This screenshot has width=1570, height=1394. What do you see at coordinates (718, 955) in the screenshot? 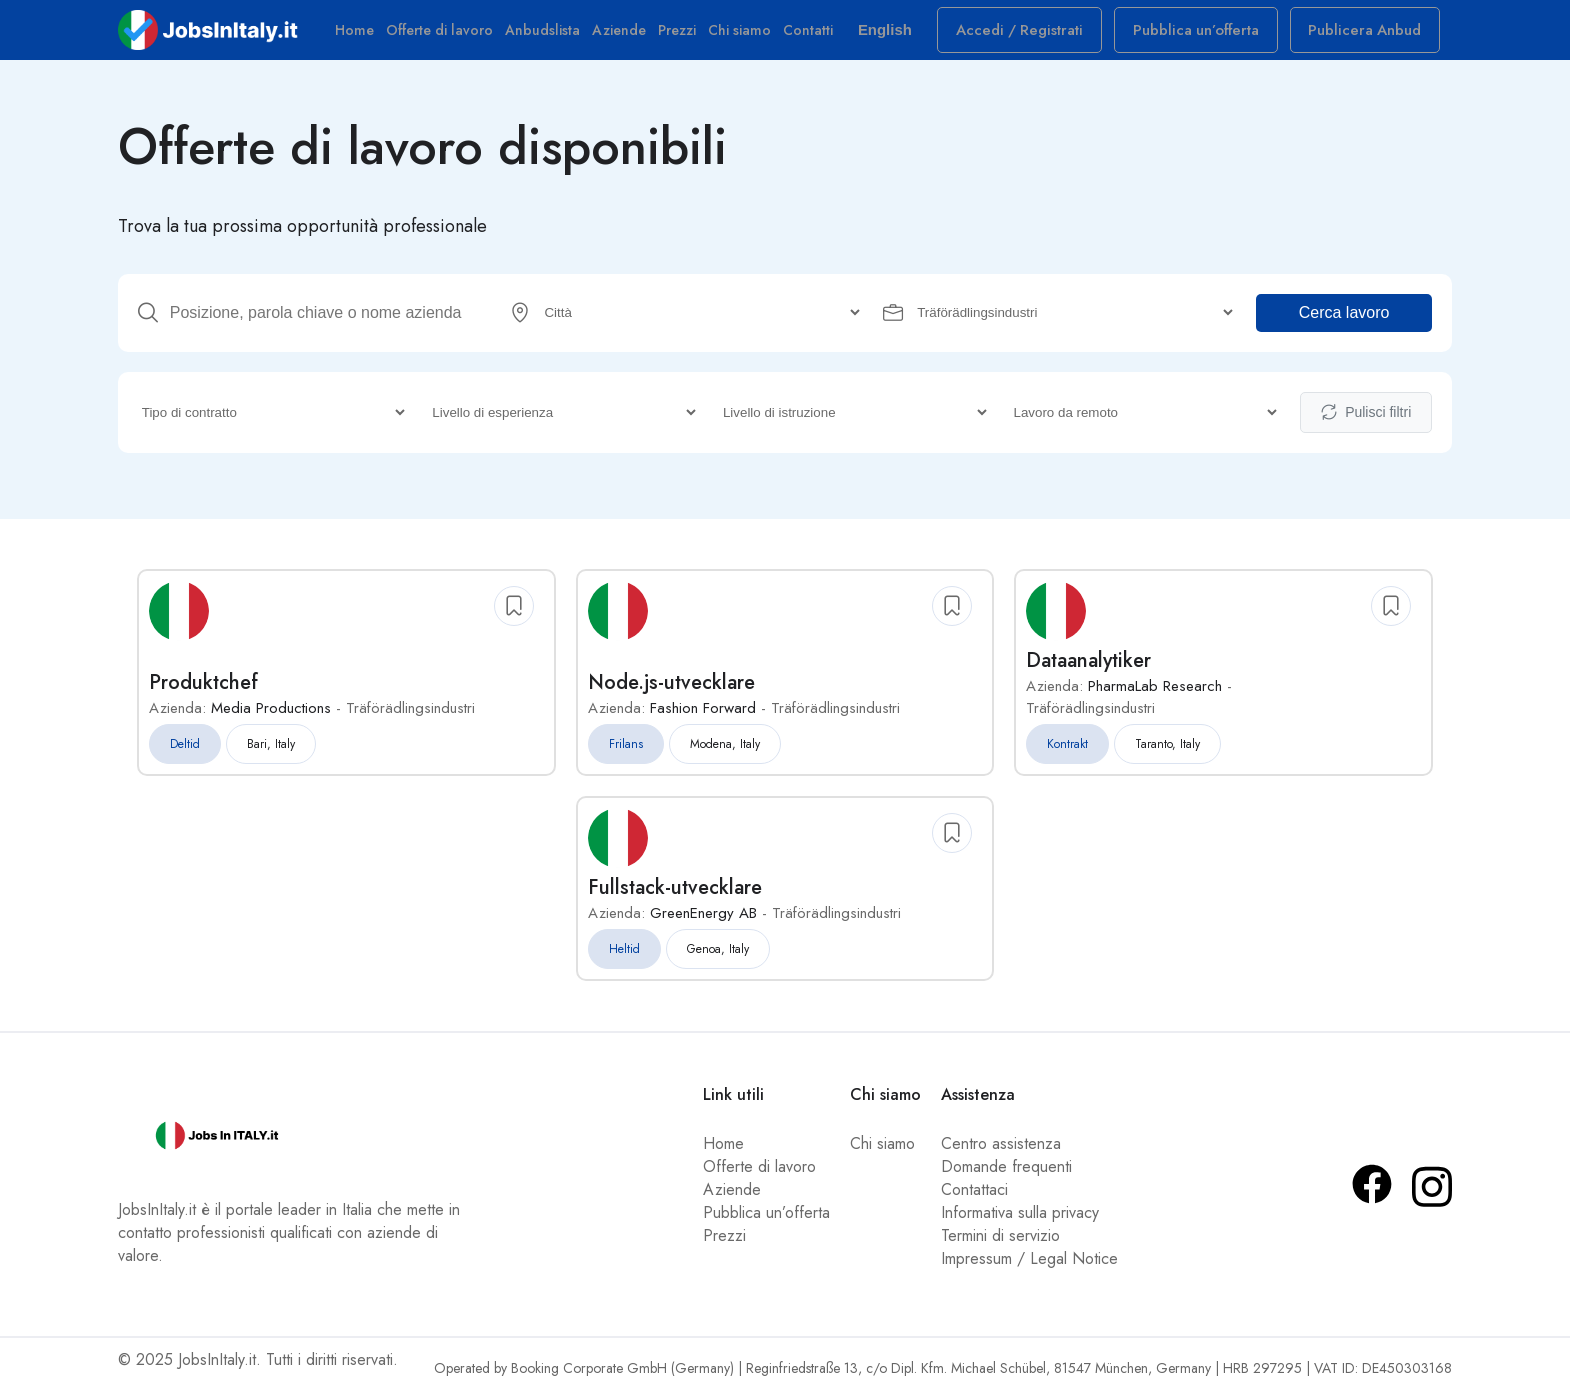
I see `Genoa, Italy` at bounding box center [718, 955].